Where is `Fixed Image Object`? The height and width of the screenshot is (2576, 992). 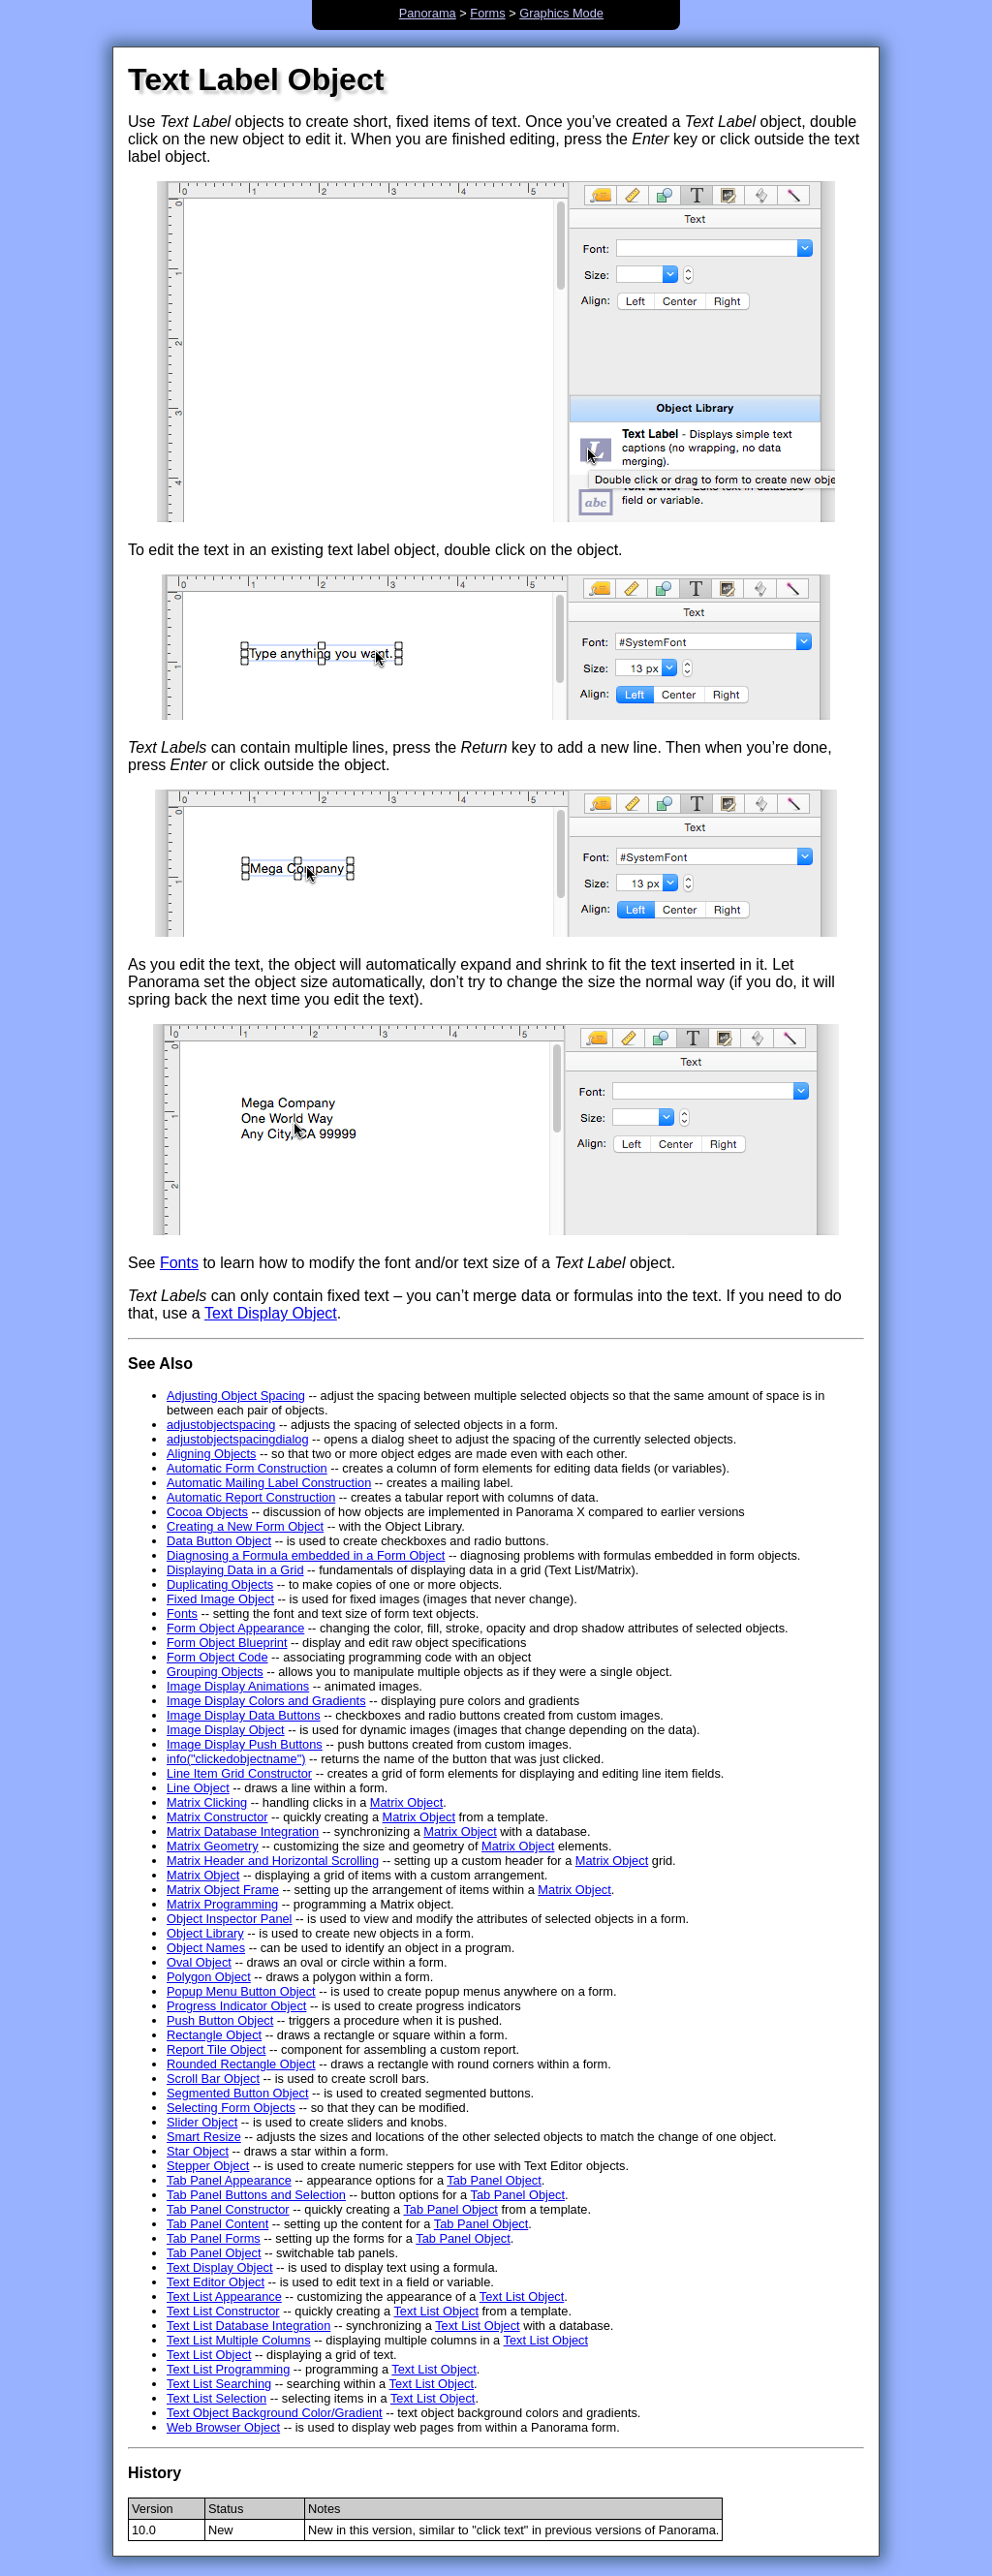 Fixed Image Object is located at coordinates (220, 1599).